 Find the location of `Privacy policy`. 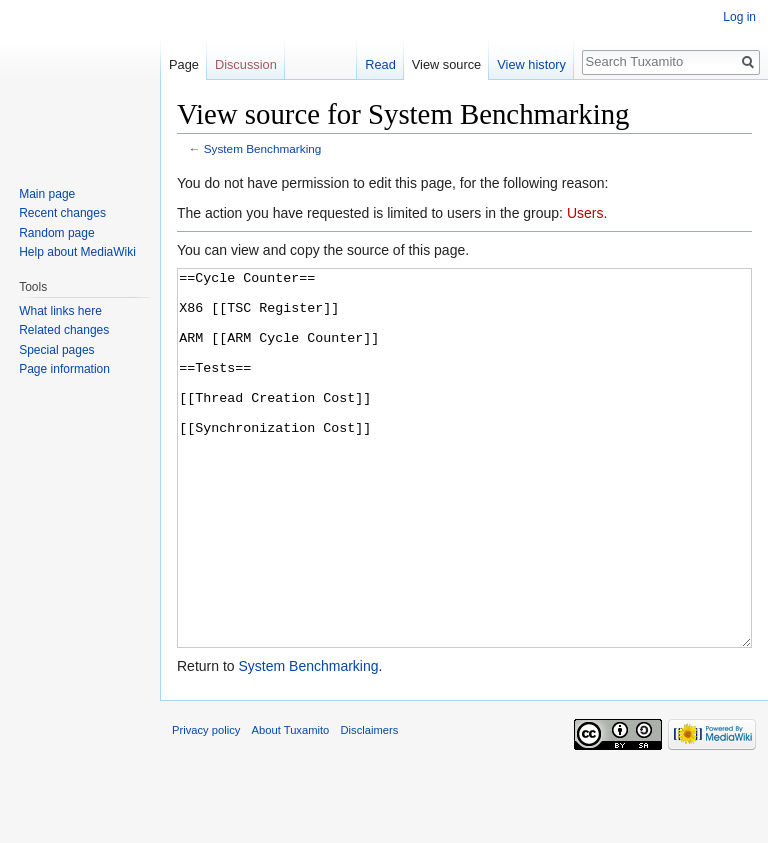

Privacy policy is located at coordinates (206, 805).